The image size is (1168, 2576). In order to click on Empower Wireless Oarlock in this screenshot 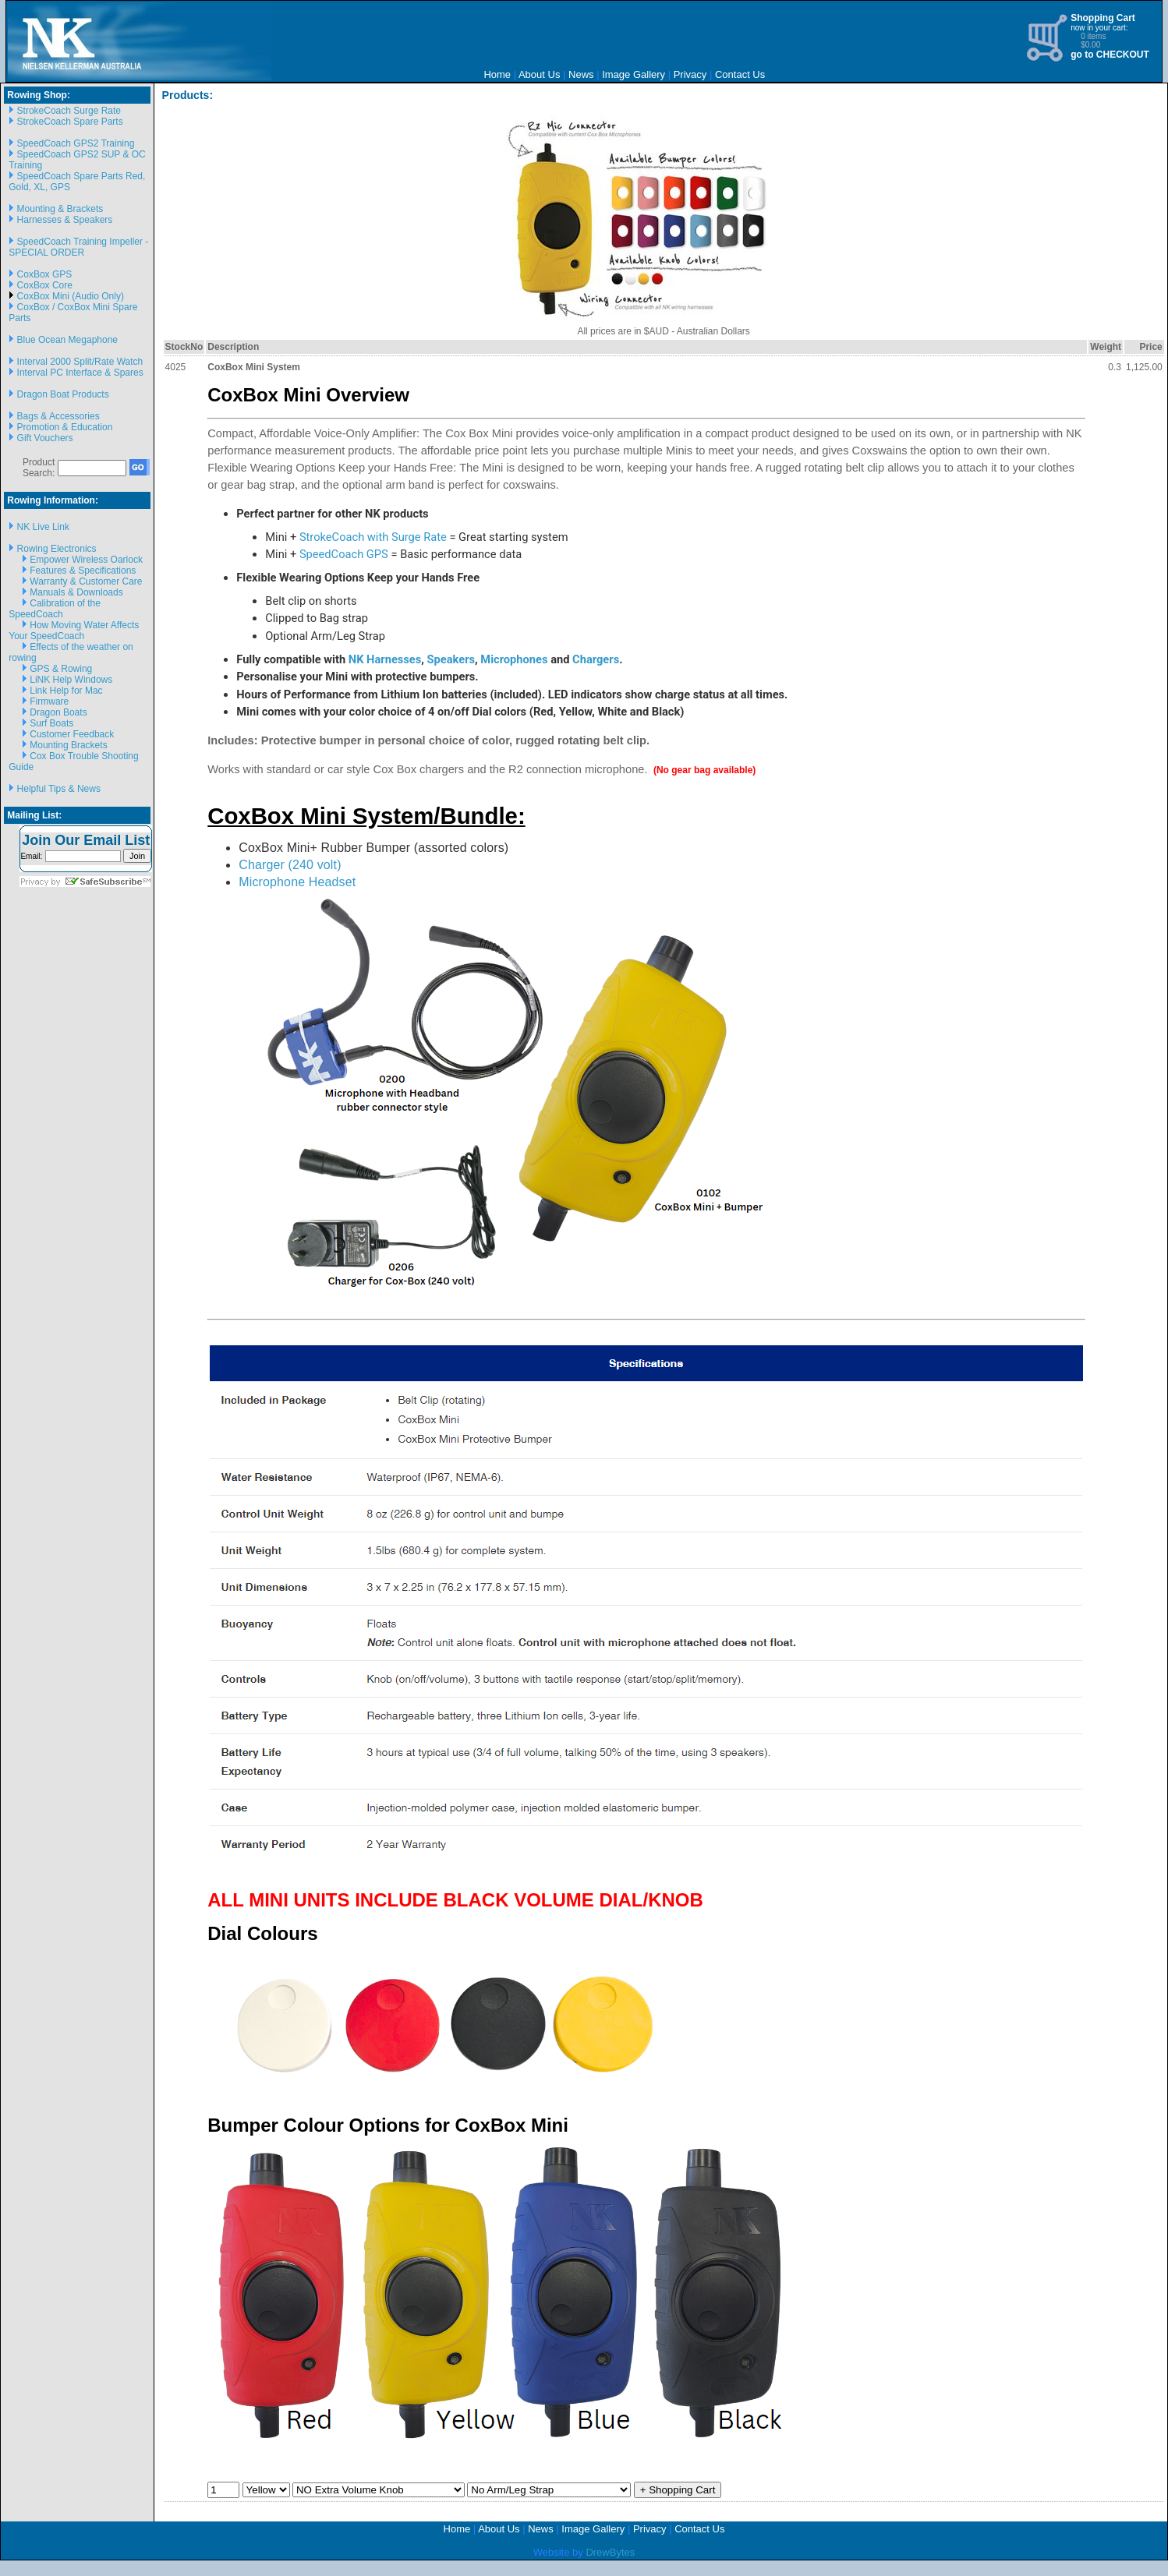, I will do `click(86, 559)`.